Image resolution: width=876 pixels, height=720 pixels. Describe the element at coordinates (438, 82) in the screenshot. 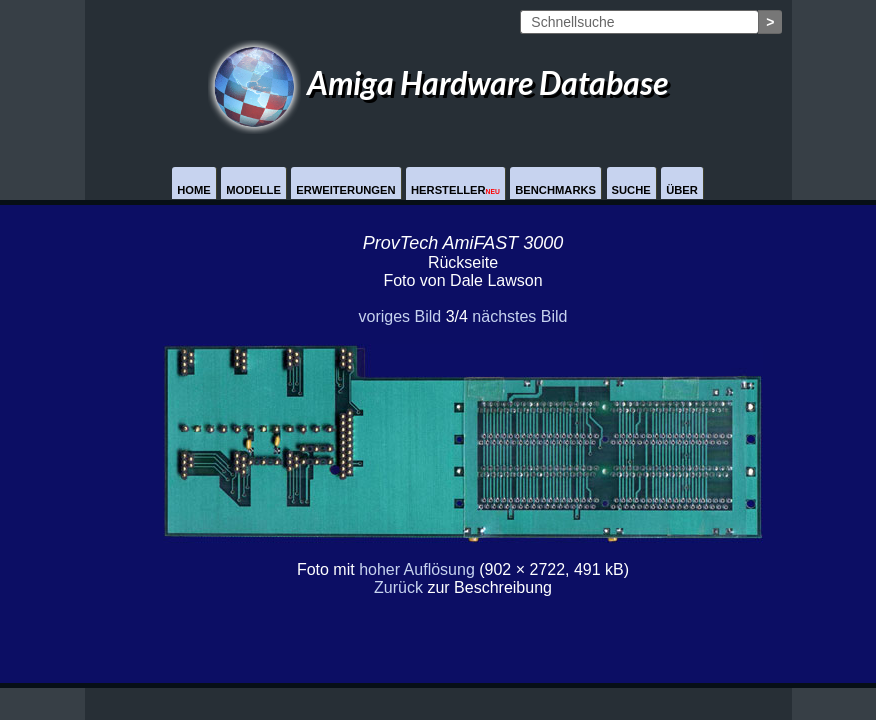

I see `Amiga Hardware Database` at that location.